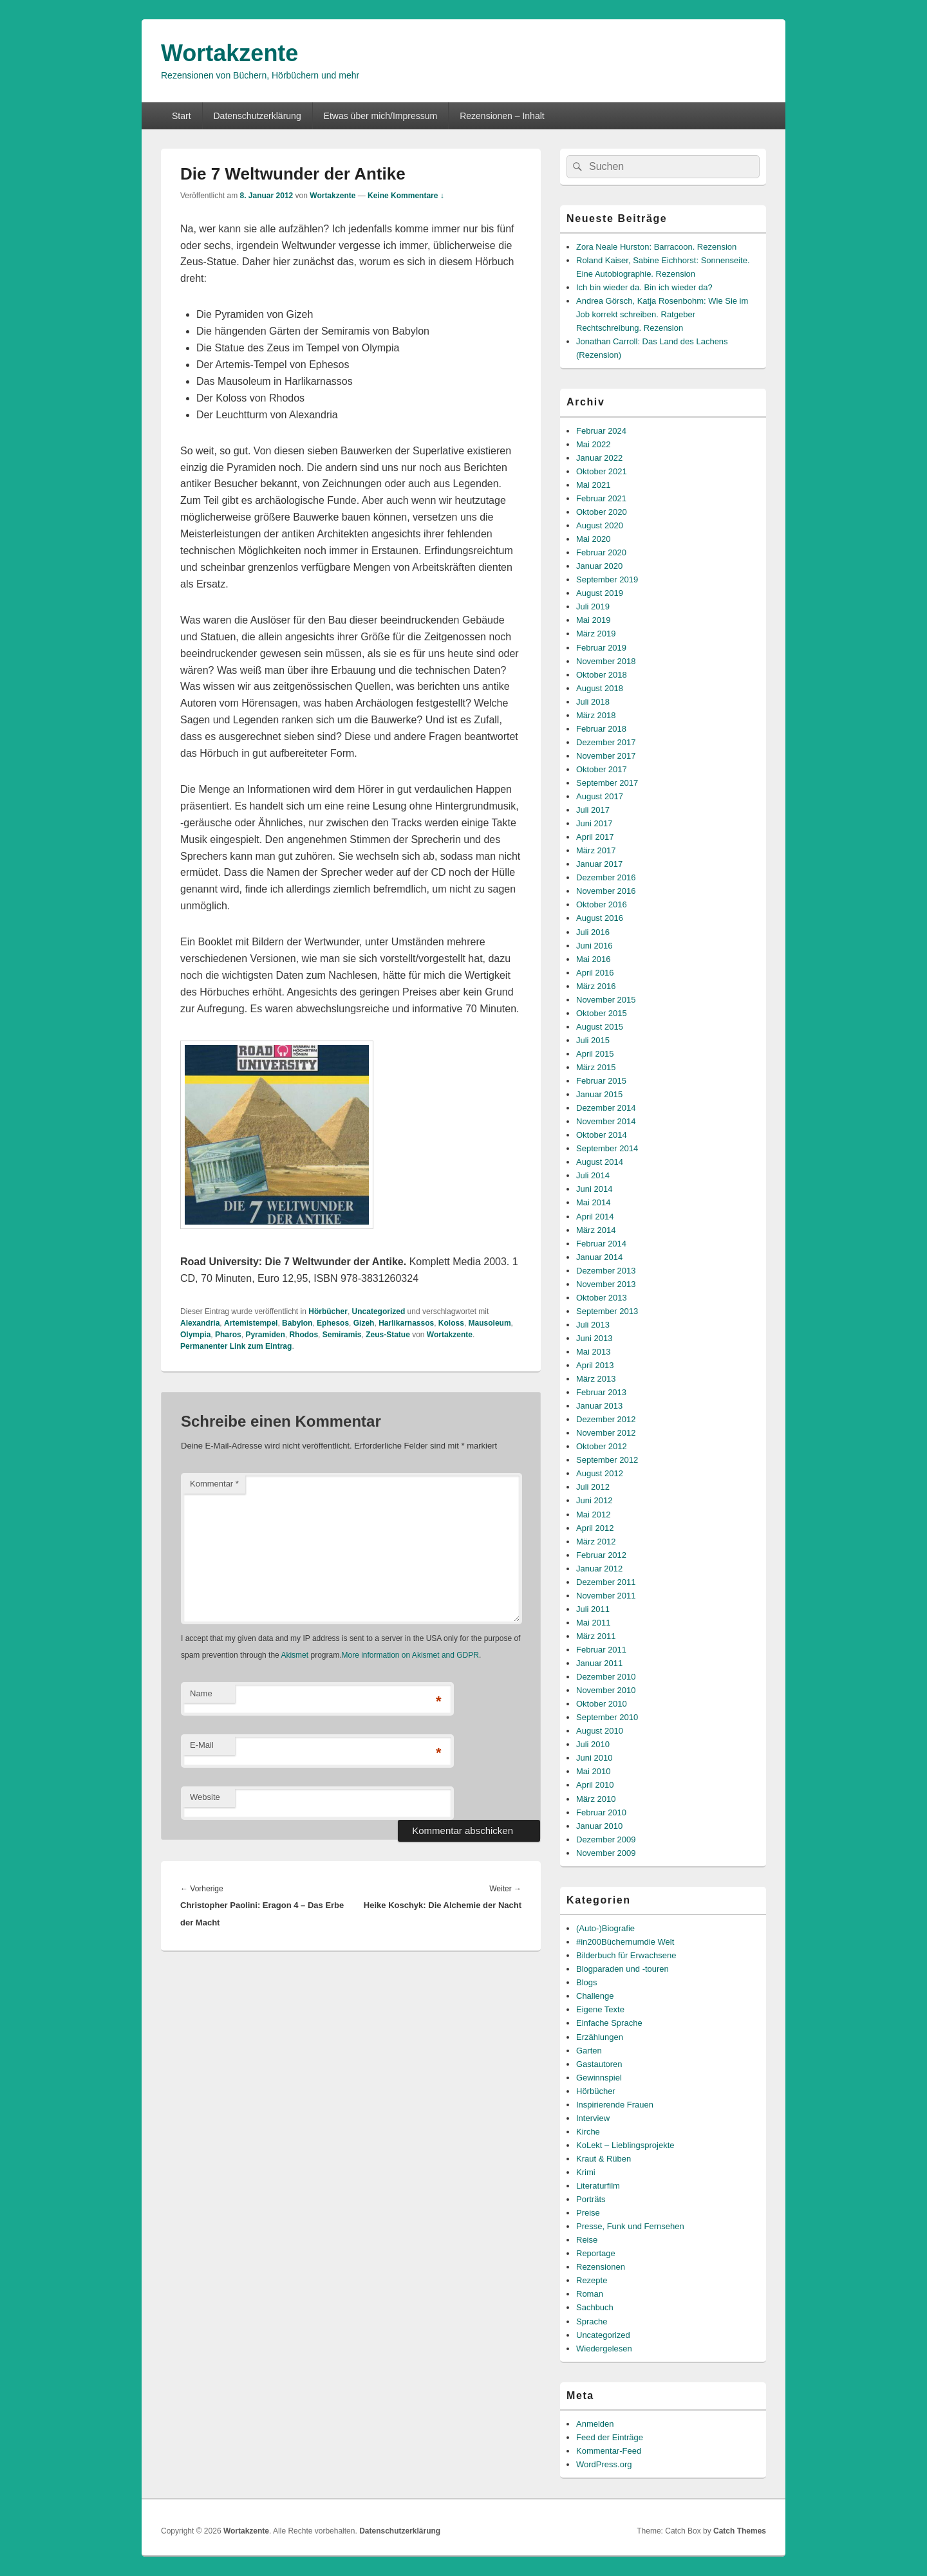 The image size is (927, 2576). I want to click on Babylon, so click(297, 1323).